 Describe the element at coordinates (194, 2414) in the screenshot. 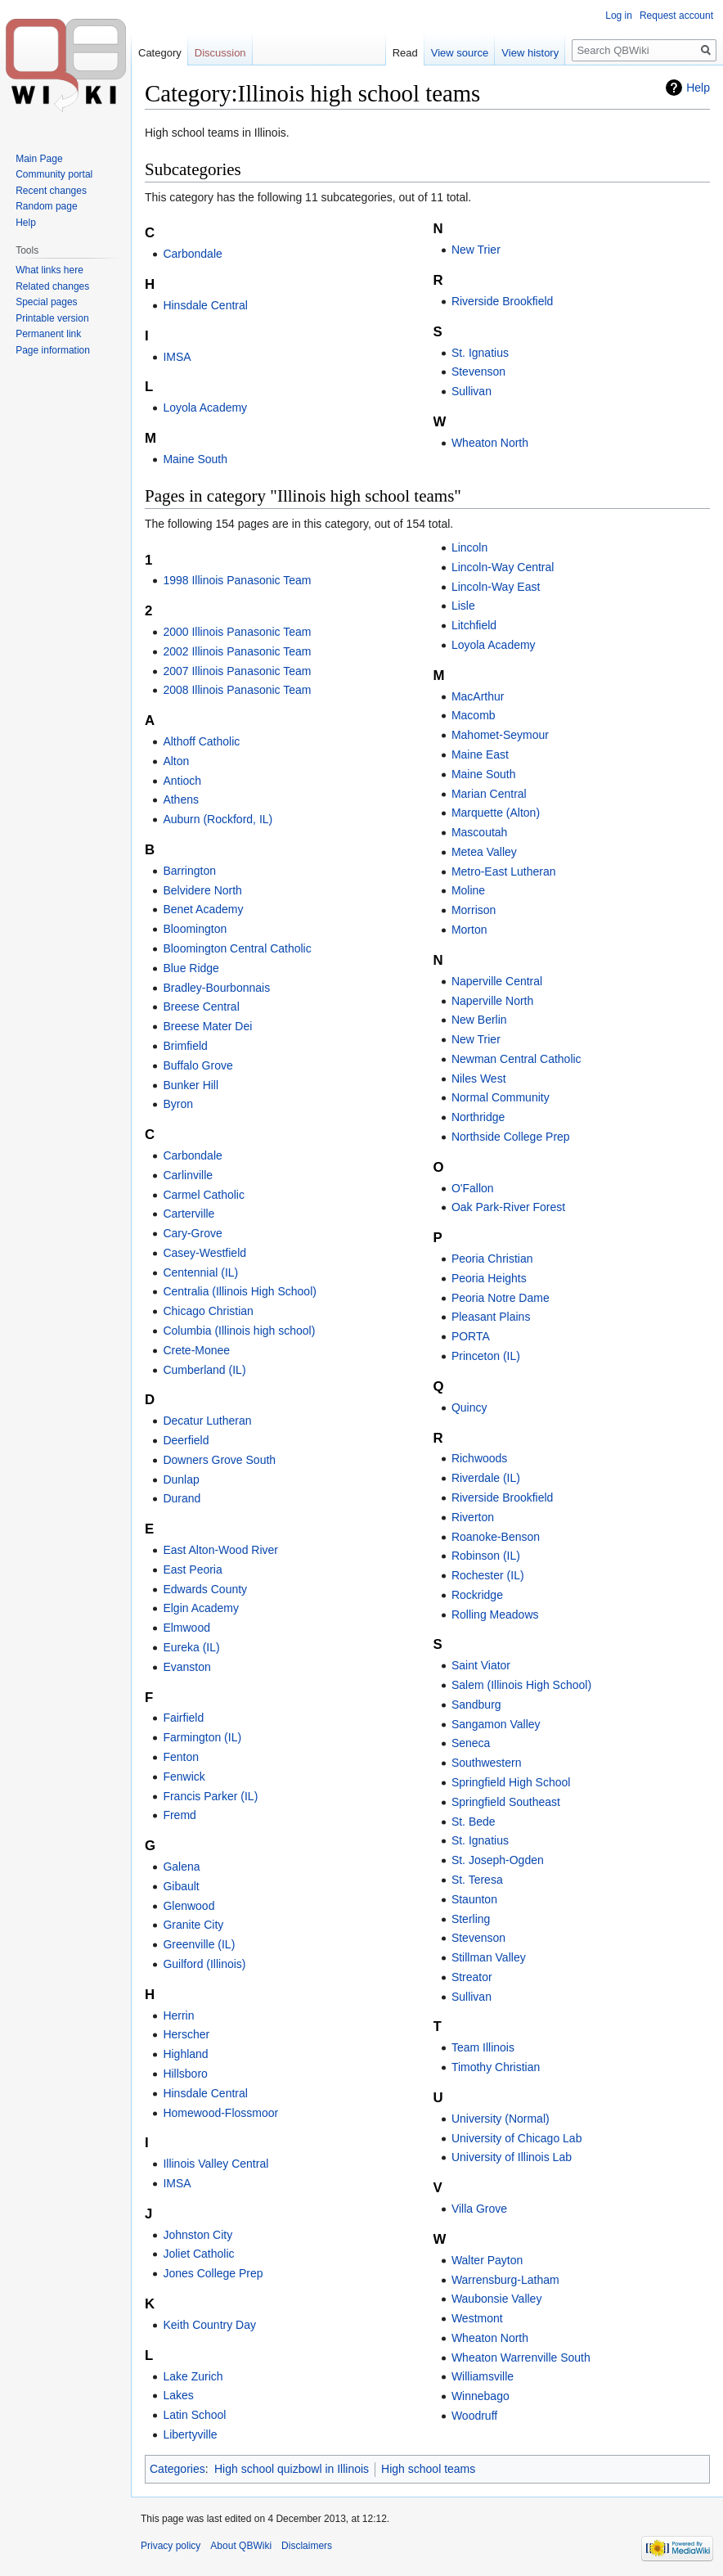

I see `Latin School` at that location.